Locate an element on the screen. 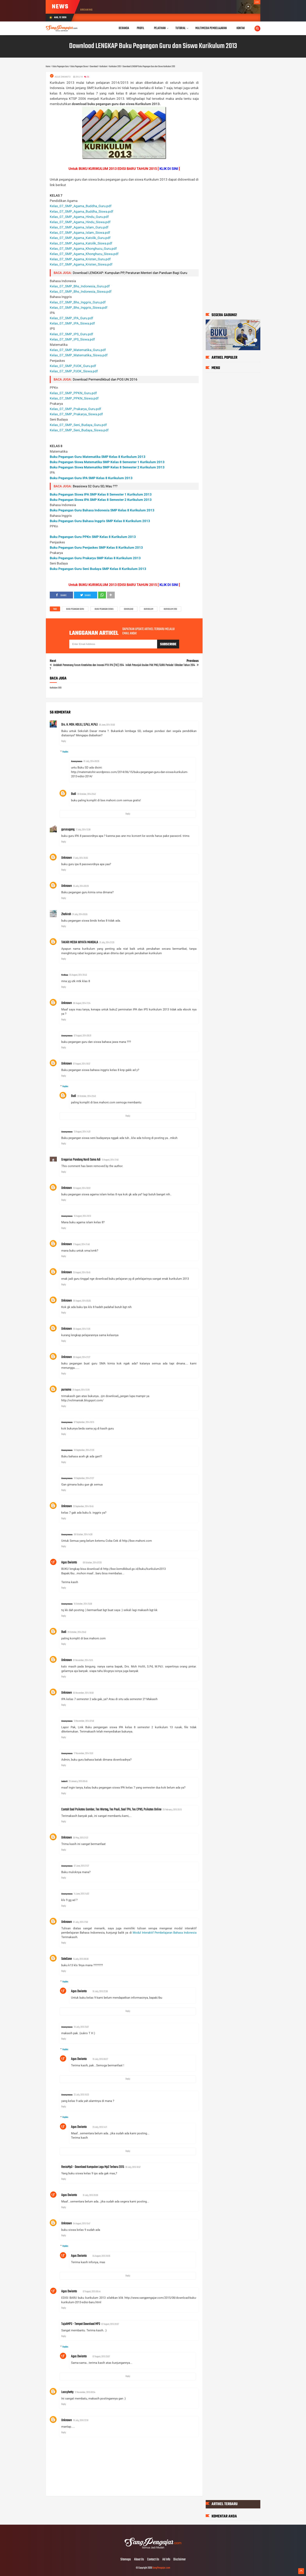 The height and width of the screenshot is (2576, 306). Download Permendikbud dan POS UN 2016 is located at coordinates (105, 379).